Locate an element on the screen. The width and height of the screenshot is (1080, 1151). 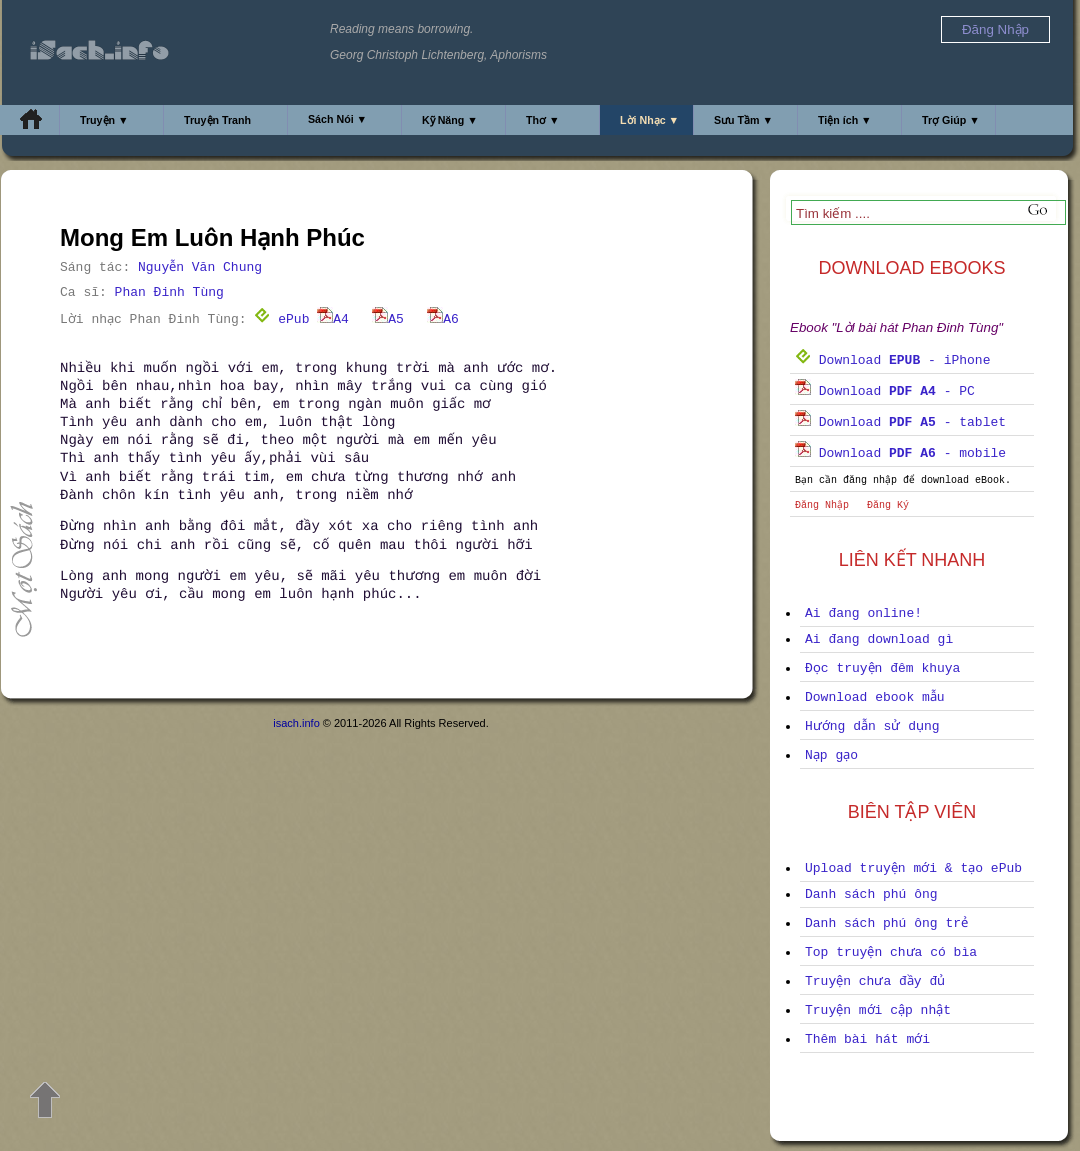
Trợ Giúp ▼ is located at coordinates (951, 120).